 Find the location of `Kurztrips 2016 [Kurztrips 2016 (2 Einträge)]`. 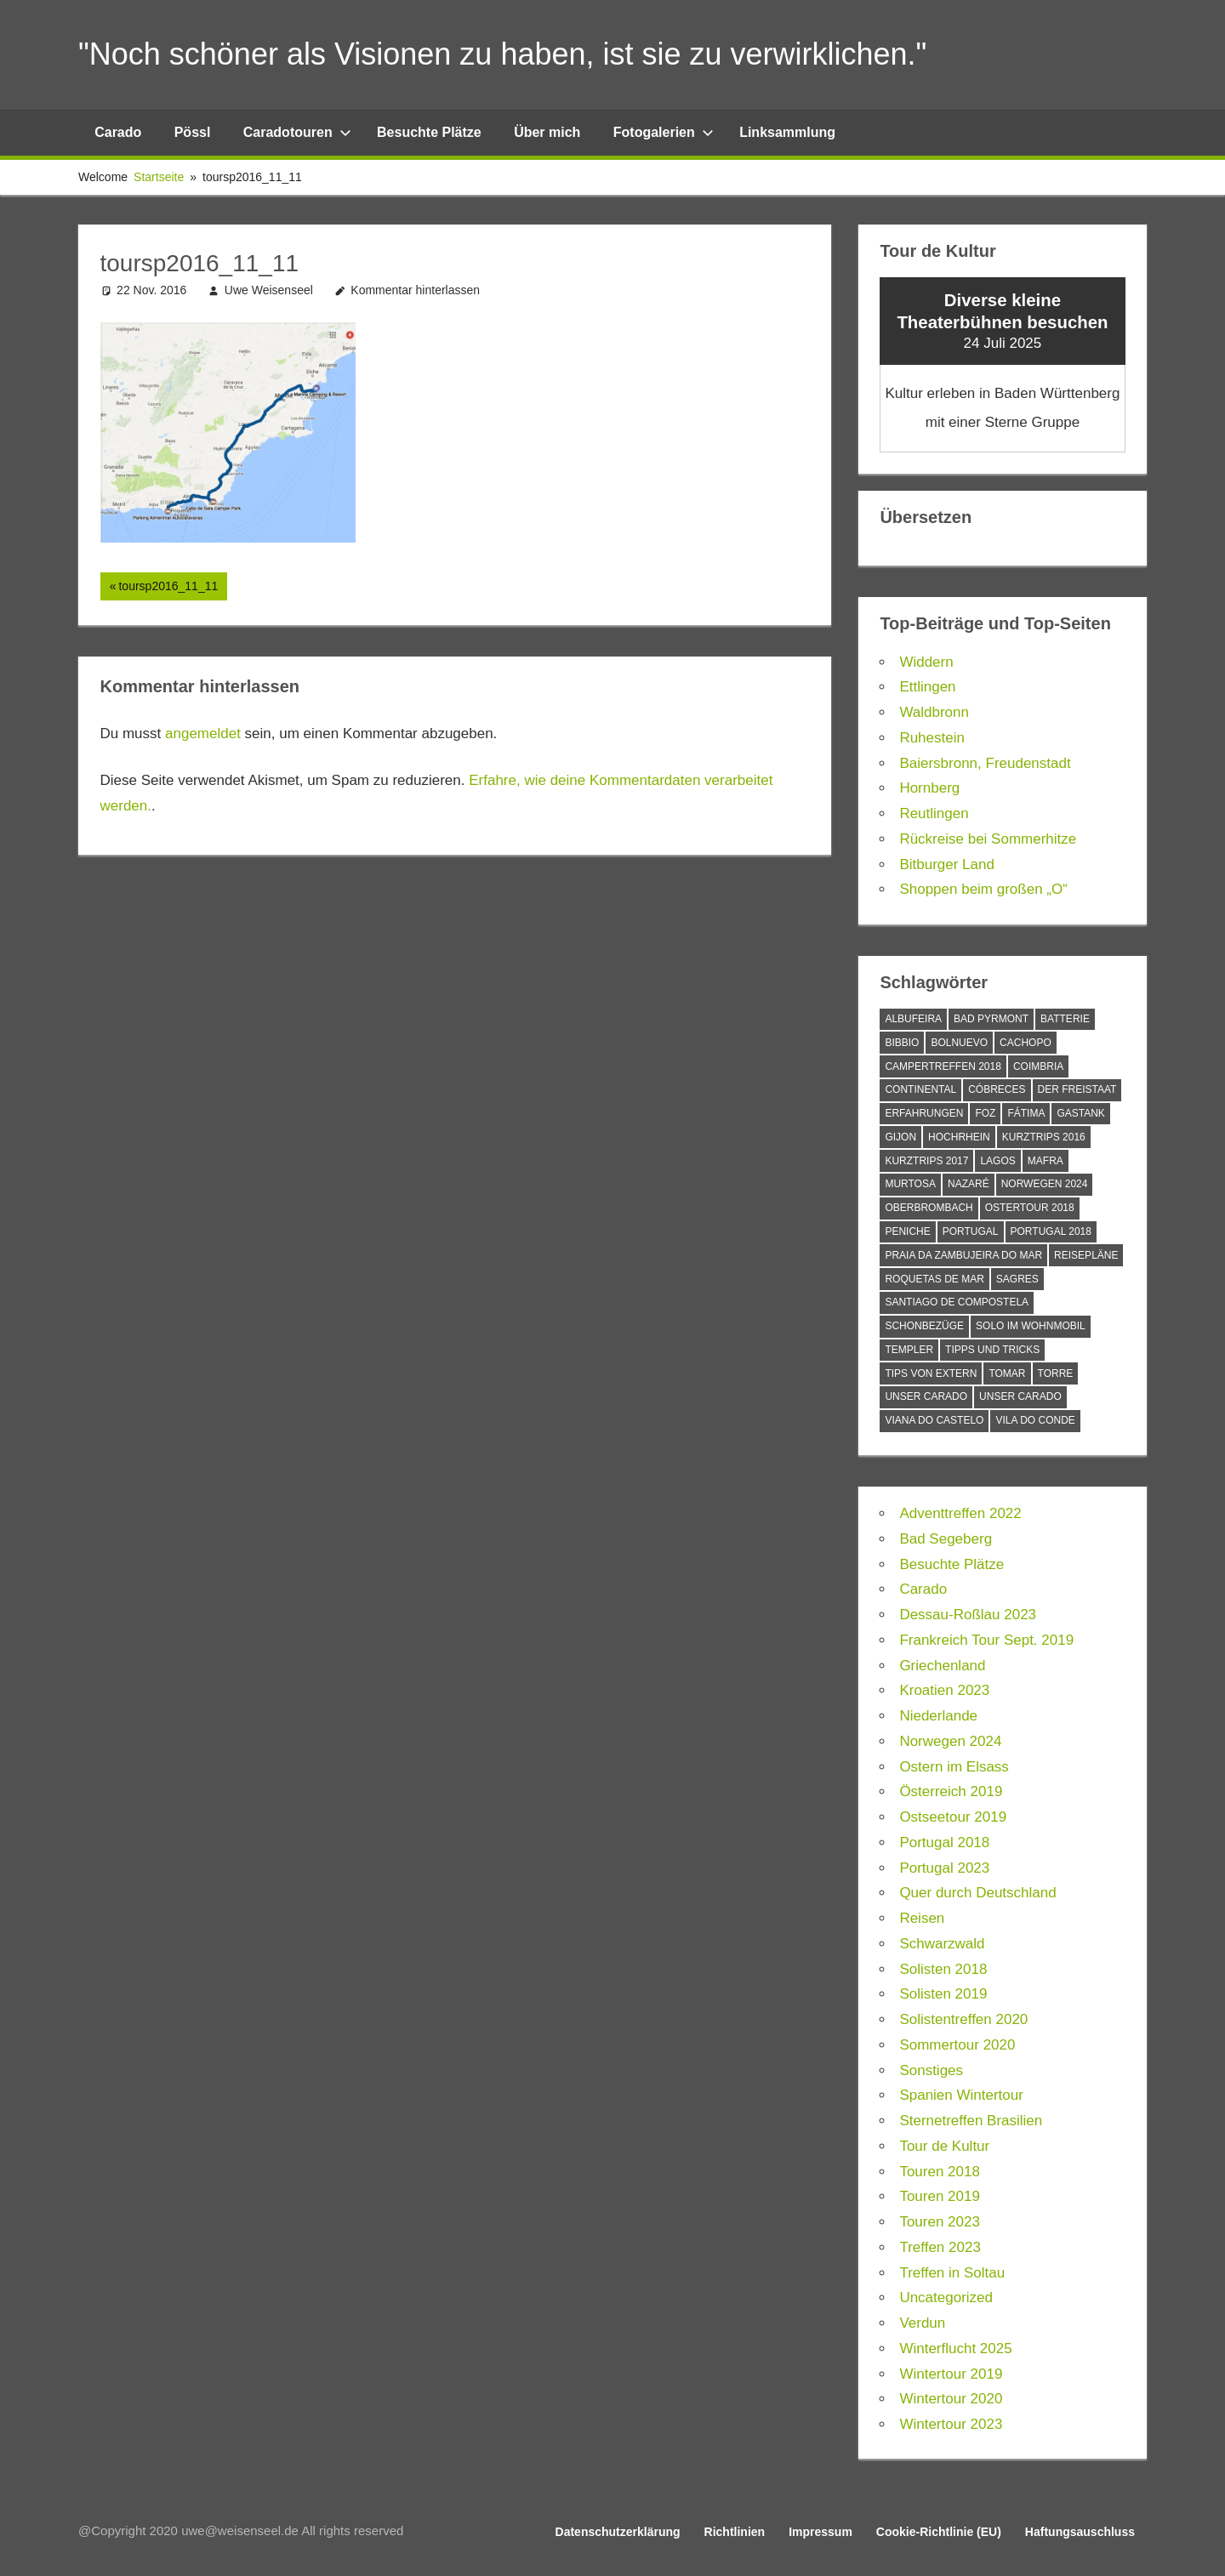

Kurztrips 2016 [Kurztrips 2016 (2 Einträge)] is located at coordinates (1043, 1137).